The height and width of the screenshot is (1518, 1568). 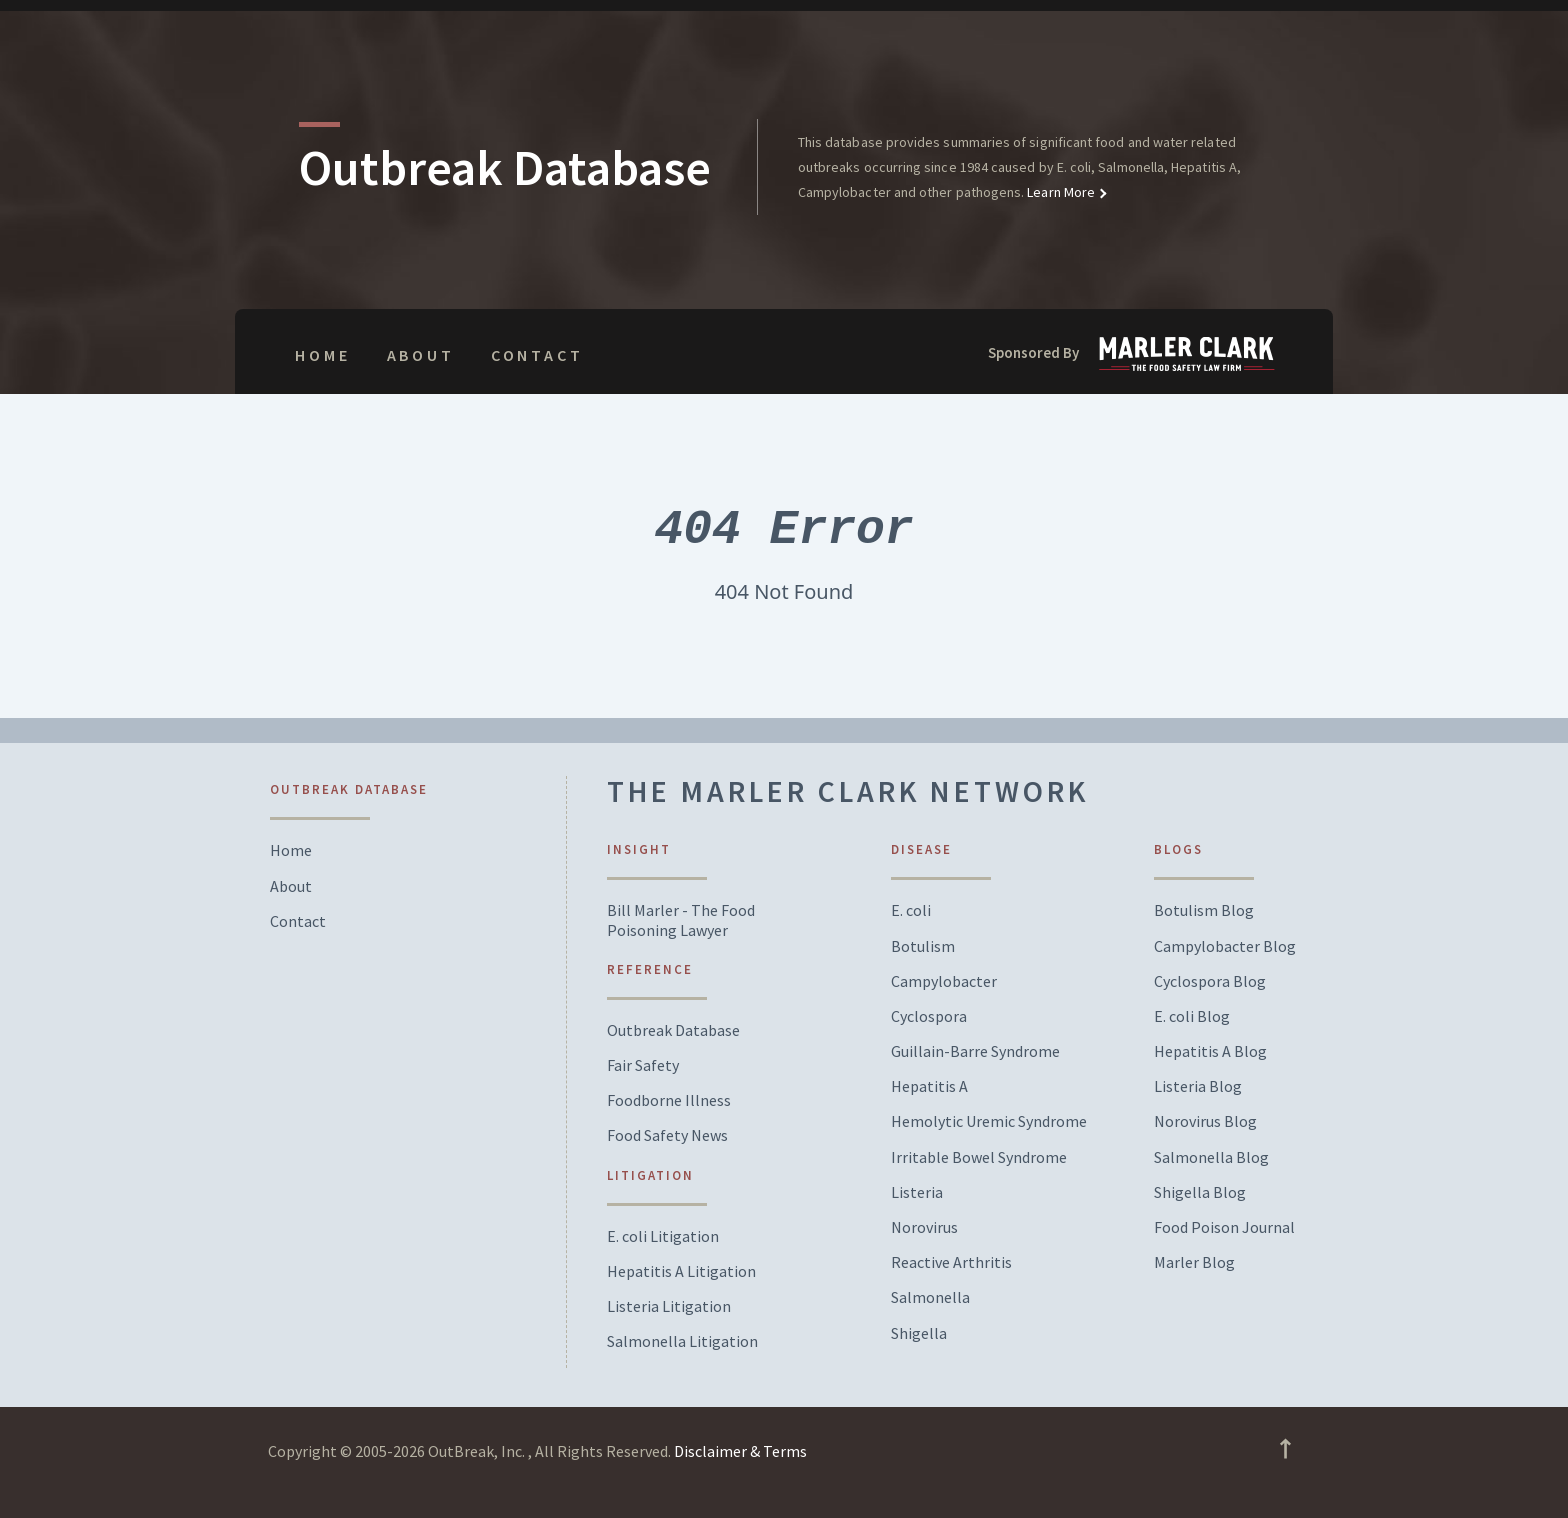 What do you see at coordinates (681, 1271) in the screenshot?
I see `Hepatitis A Litigation` at bounding box center [681, 1271].